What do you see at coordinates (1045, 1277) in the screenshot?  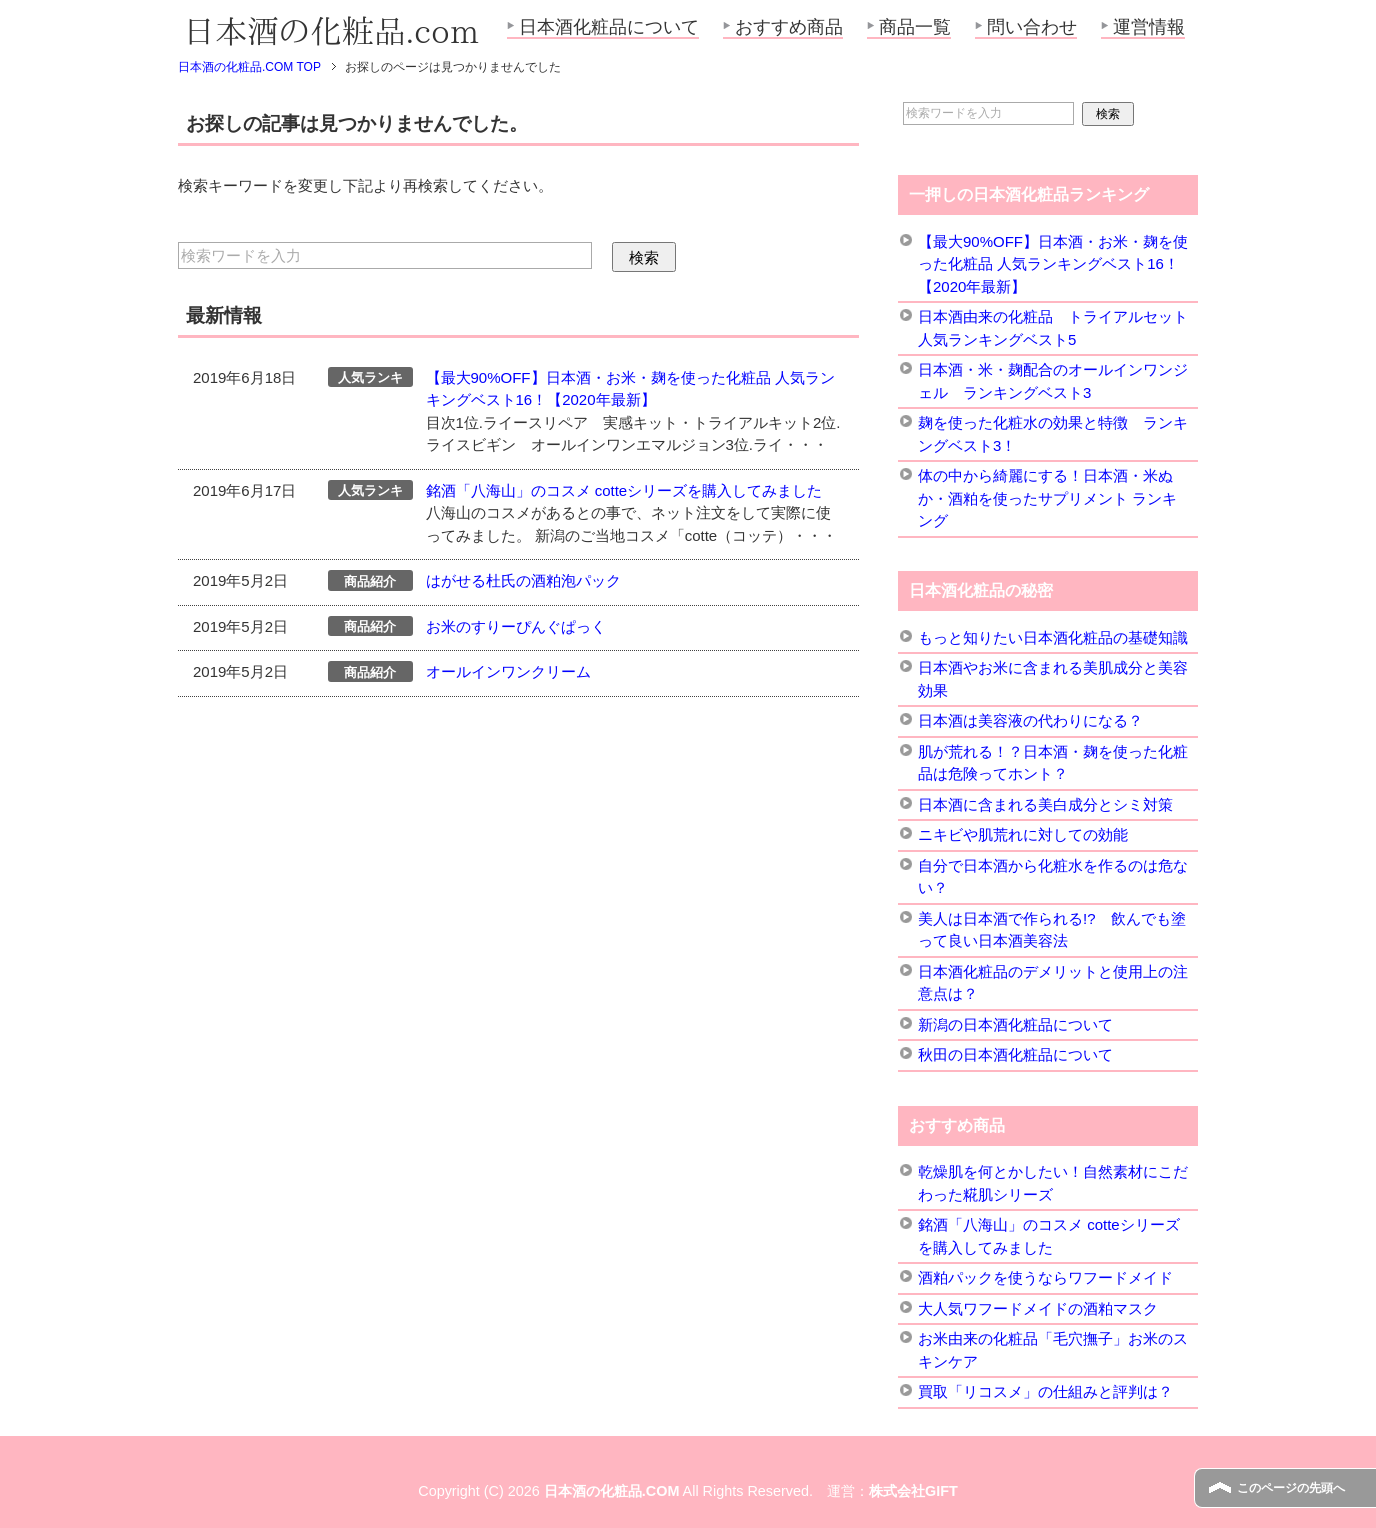 I see `酒粕パックを使うならワフードメイド` at bounding box center [1045, 1277].